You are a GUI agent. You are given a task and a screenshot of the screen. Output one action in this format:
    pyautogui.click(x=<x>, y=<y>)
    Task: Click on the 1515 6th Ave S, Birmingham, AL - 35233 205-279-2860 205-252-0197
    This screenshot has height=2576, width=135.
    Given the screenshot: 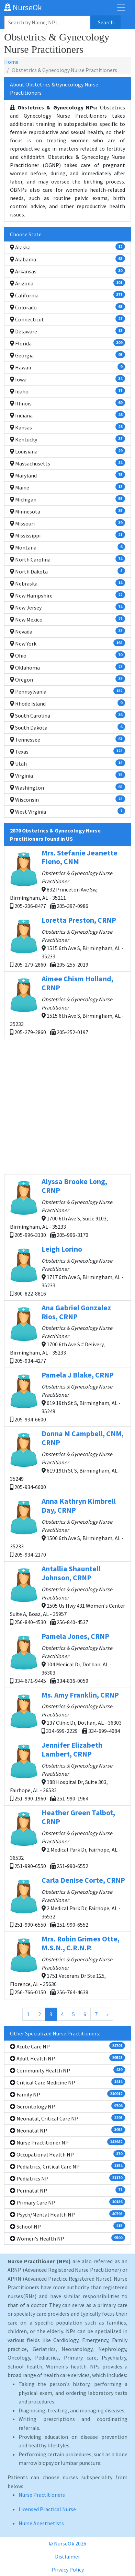 What is the action you would take?
    pyautogui.click(x=67, y=1005)
    